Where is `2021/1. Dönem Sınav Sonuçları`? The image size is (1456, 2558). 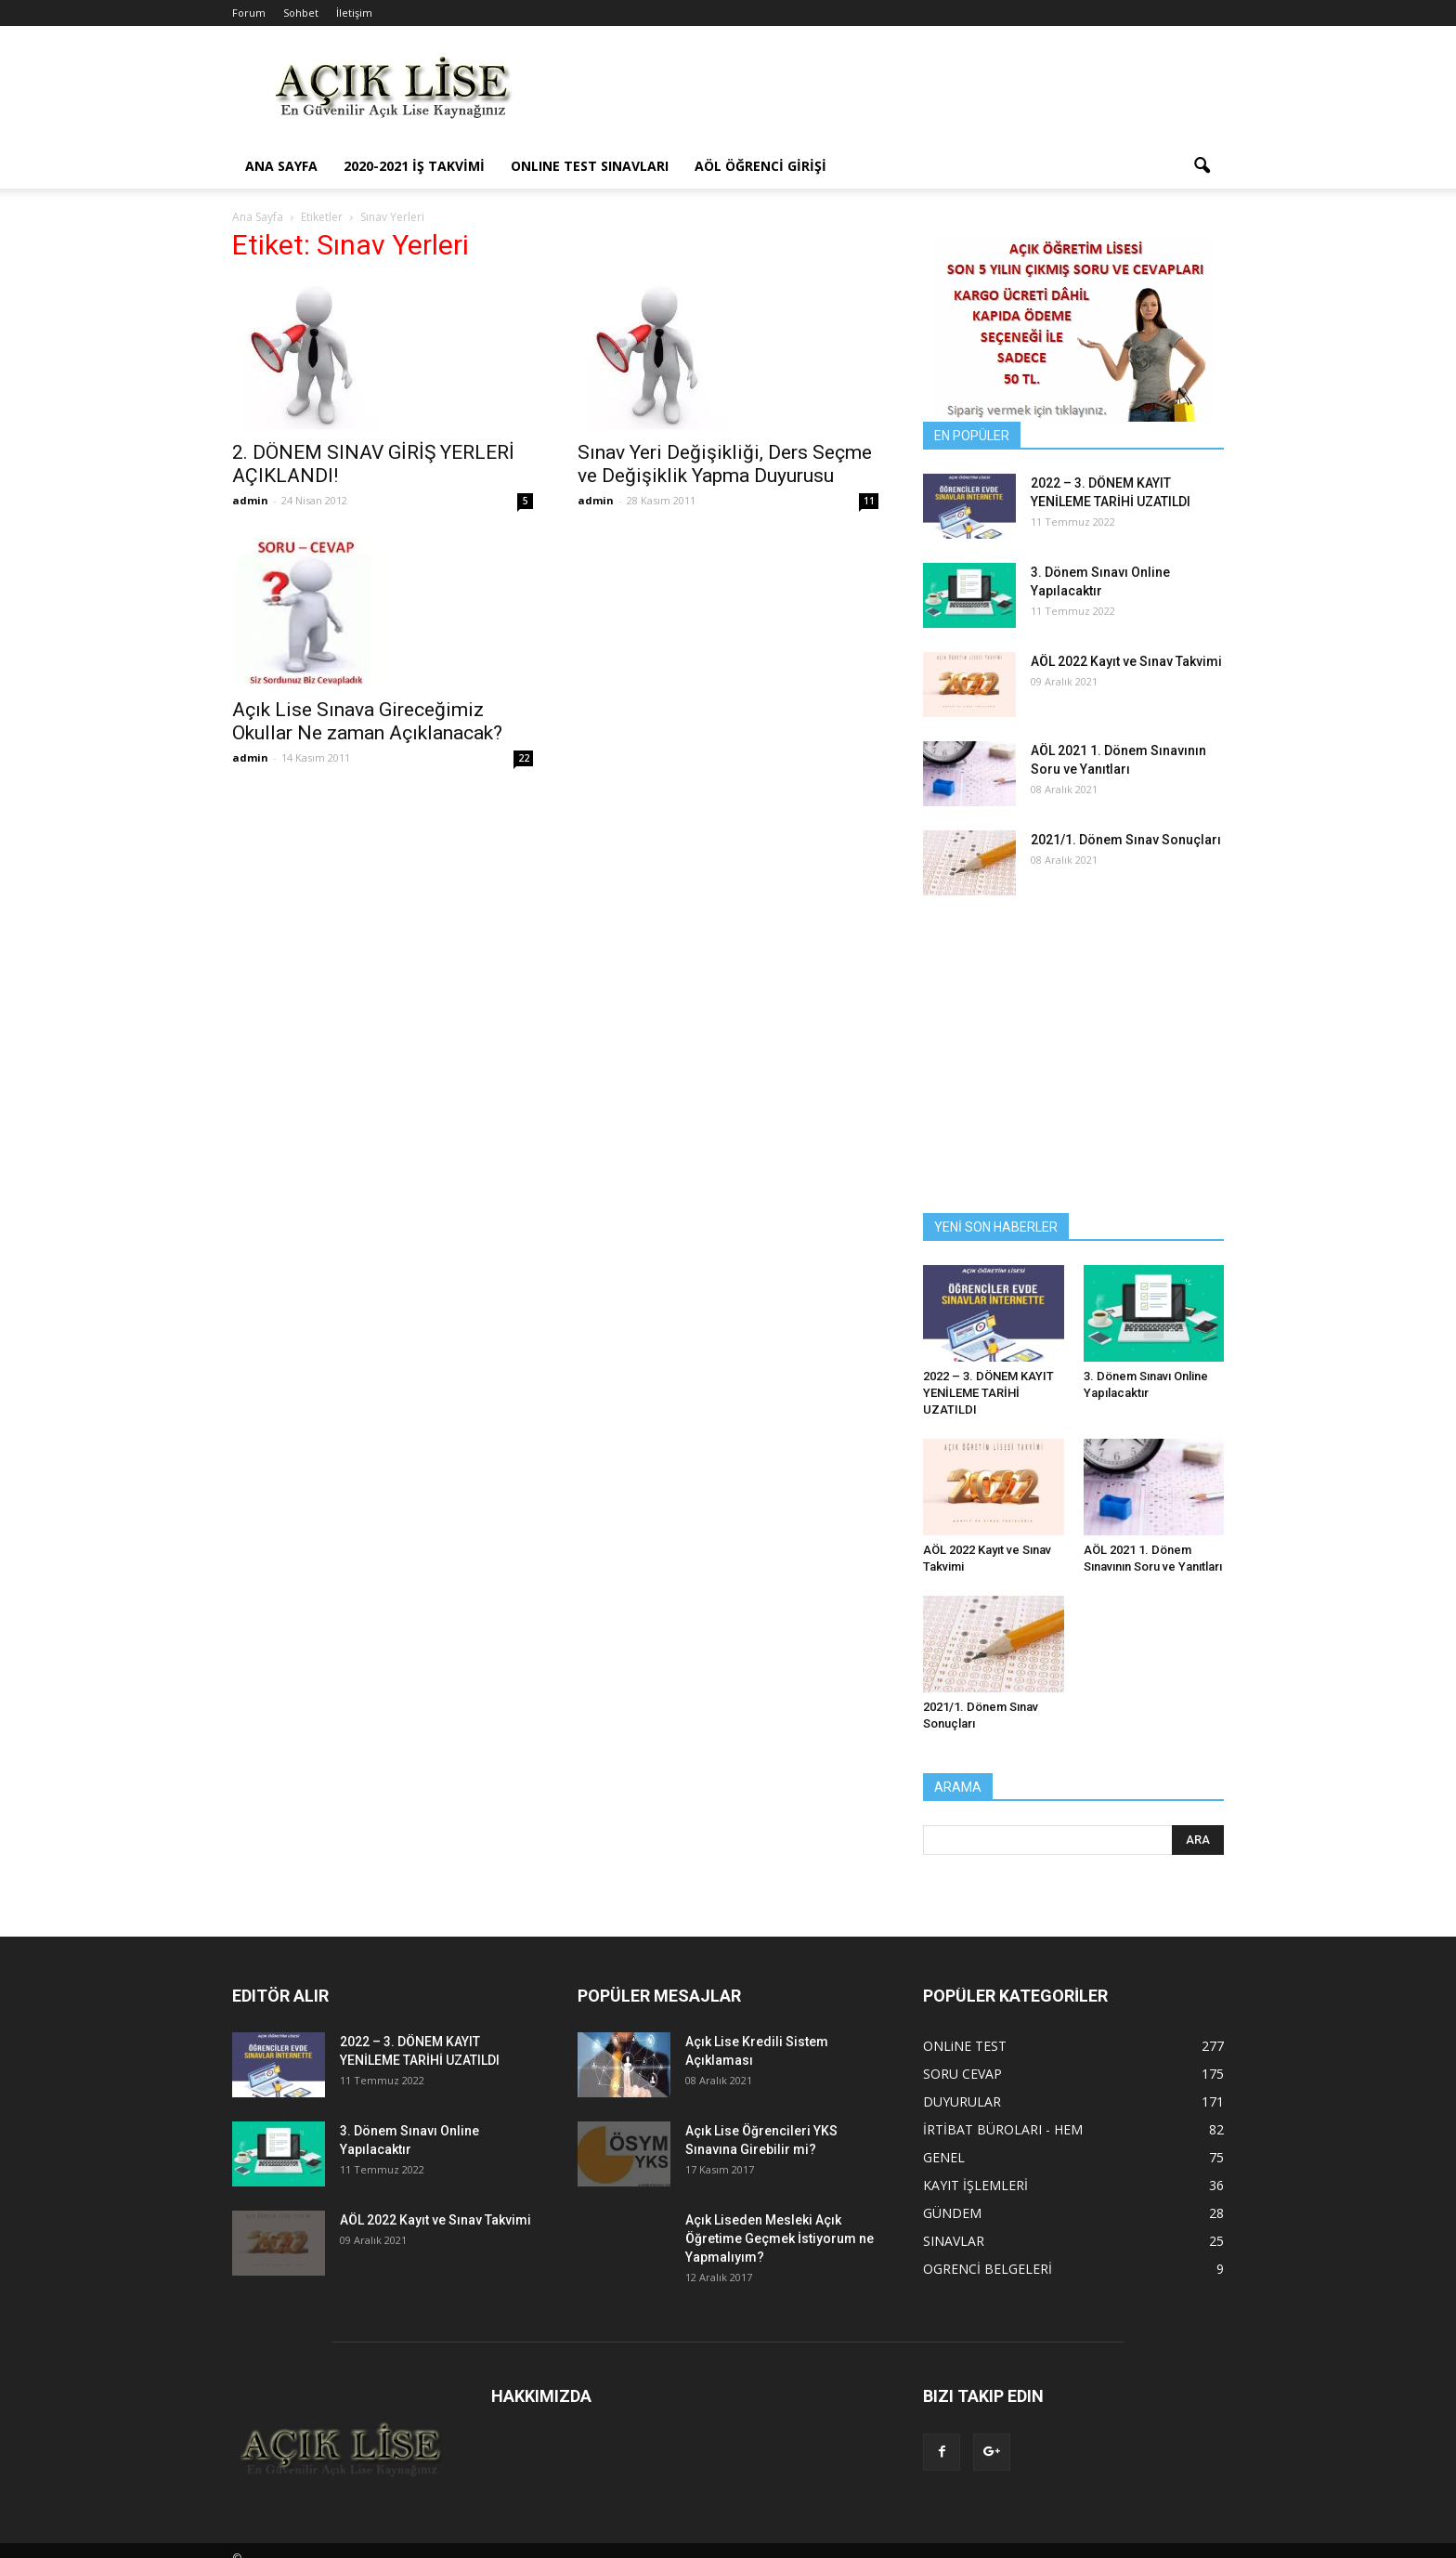 2021/1. Dönem Sınav Sonuçları is located at coordinates (1126, 839).